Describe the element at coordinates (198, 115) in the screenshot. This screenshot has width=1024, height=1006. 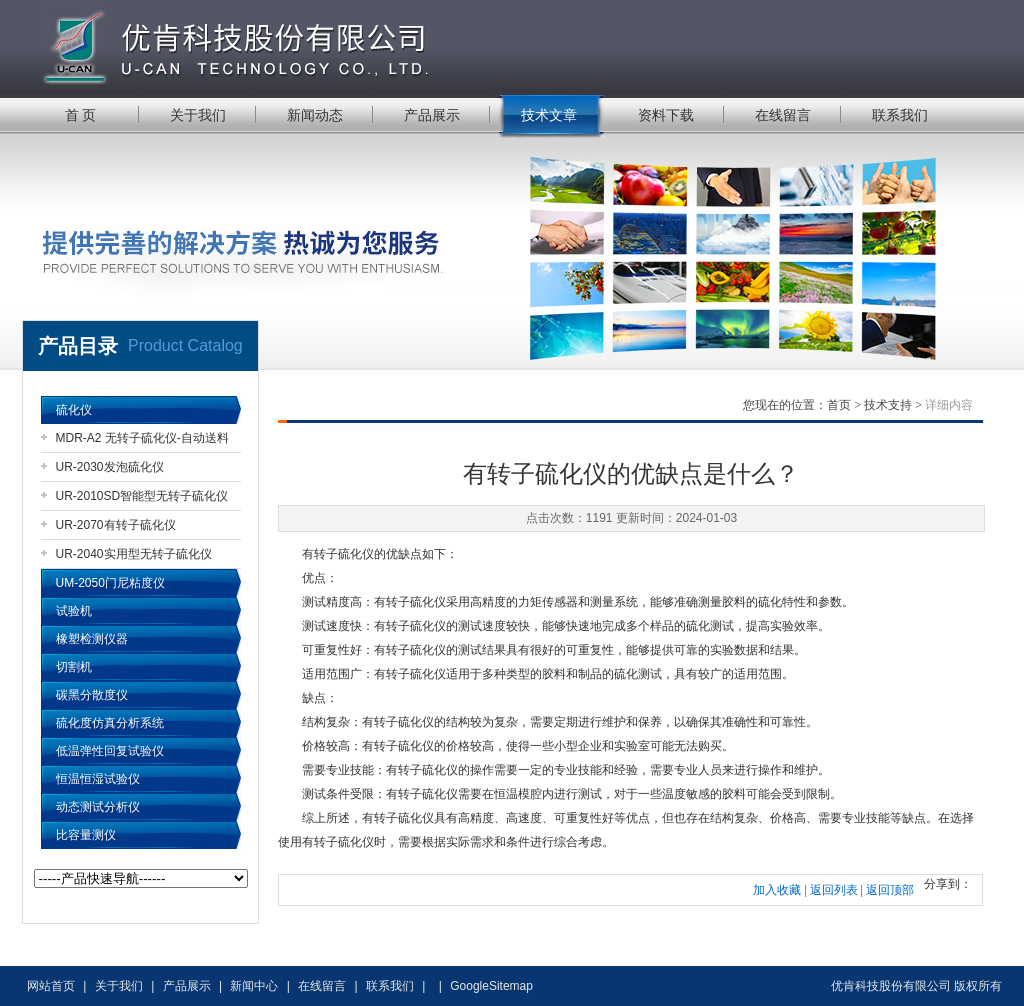
I see `关于我们` at that location.